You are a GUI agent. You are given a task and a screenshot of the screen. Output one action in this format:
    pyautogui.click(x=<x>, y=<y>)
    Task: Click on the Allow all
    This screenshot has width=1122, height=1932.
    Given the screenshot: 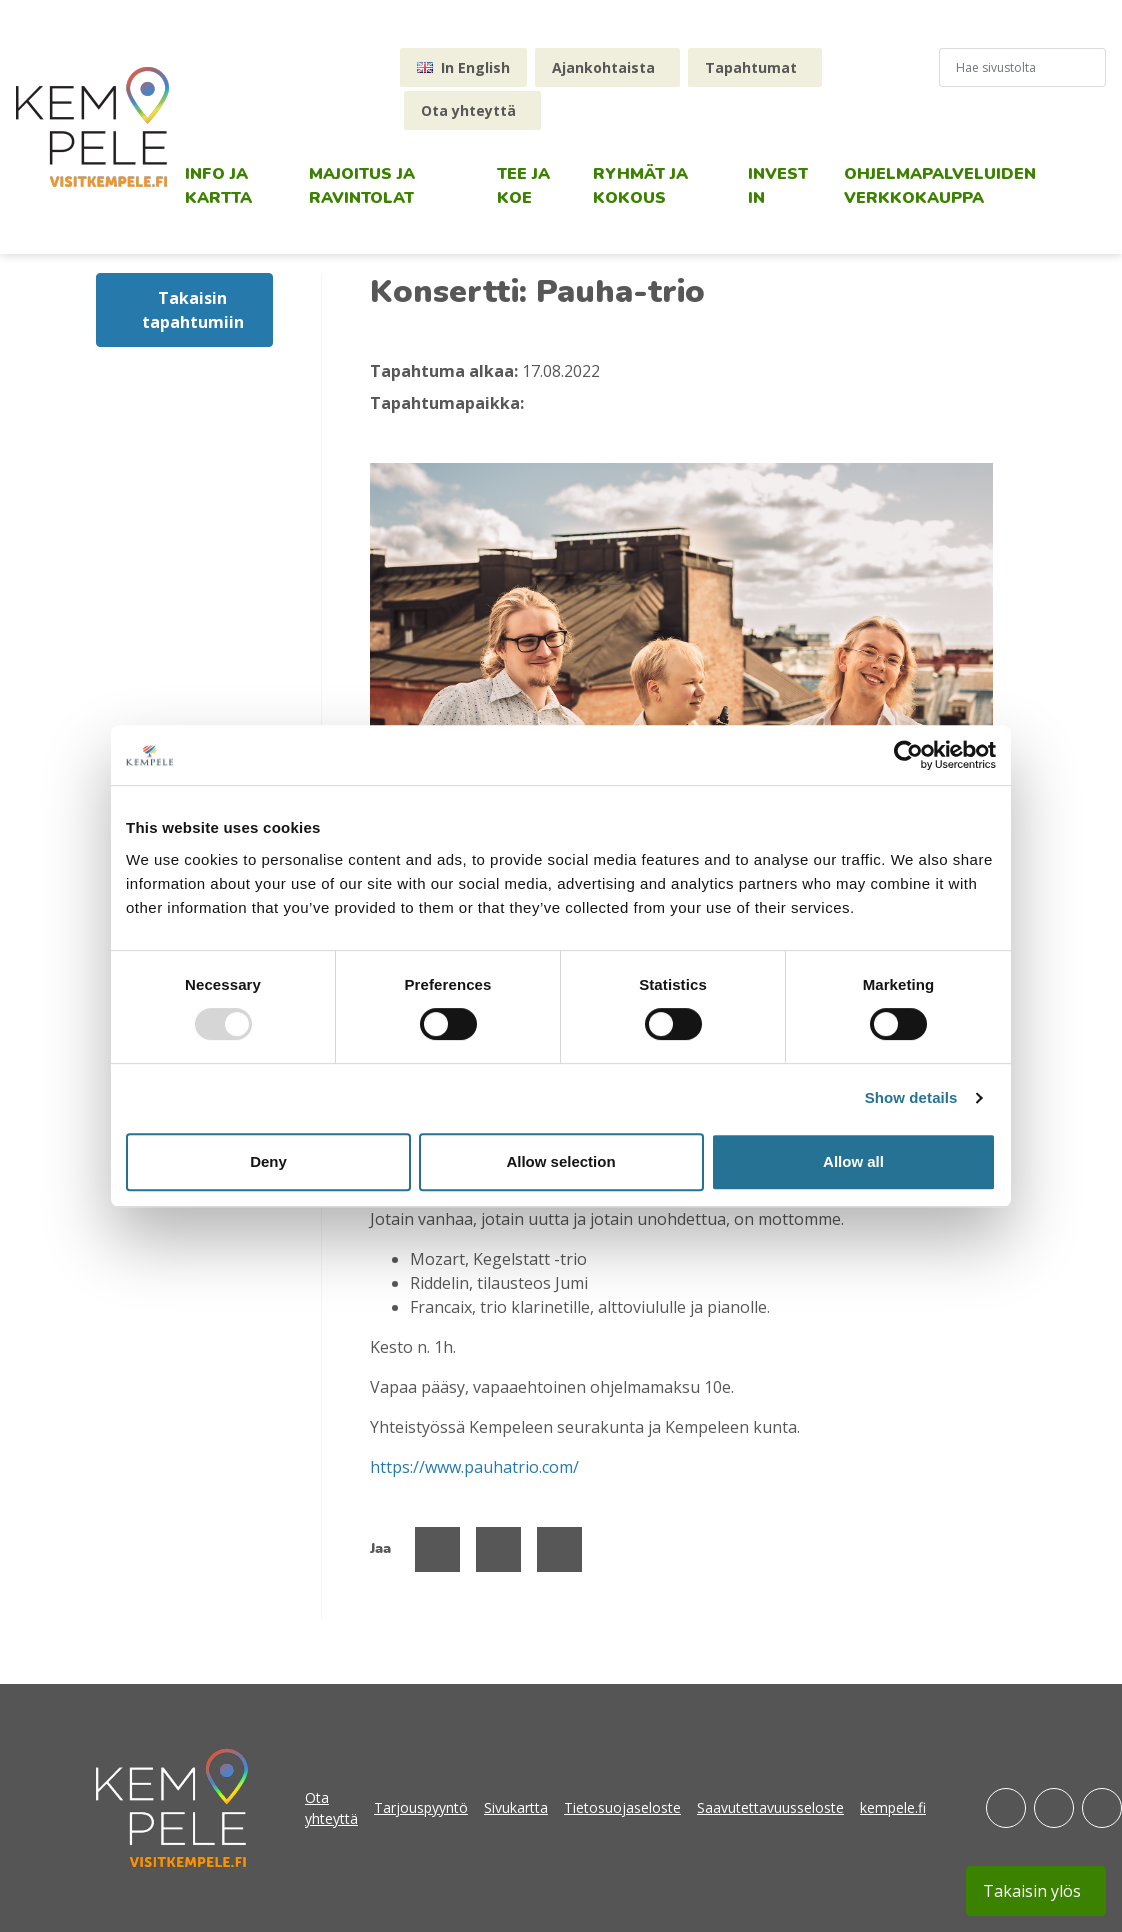 What is the action you would take?
    pyautogui.click(x=853, y=1161)
    